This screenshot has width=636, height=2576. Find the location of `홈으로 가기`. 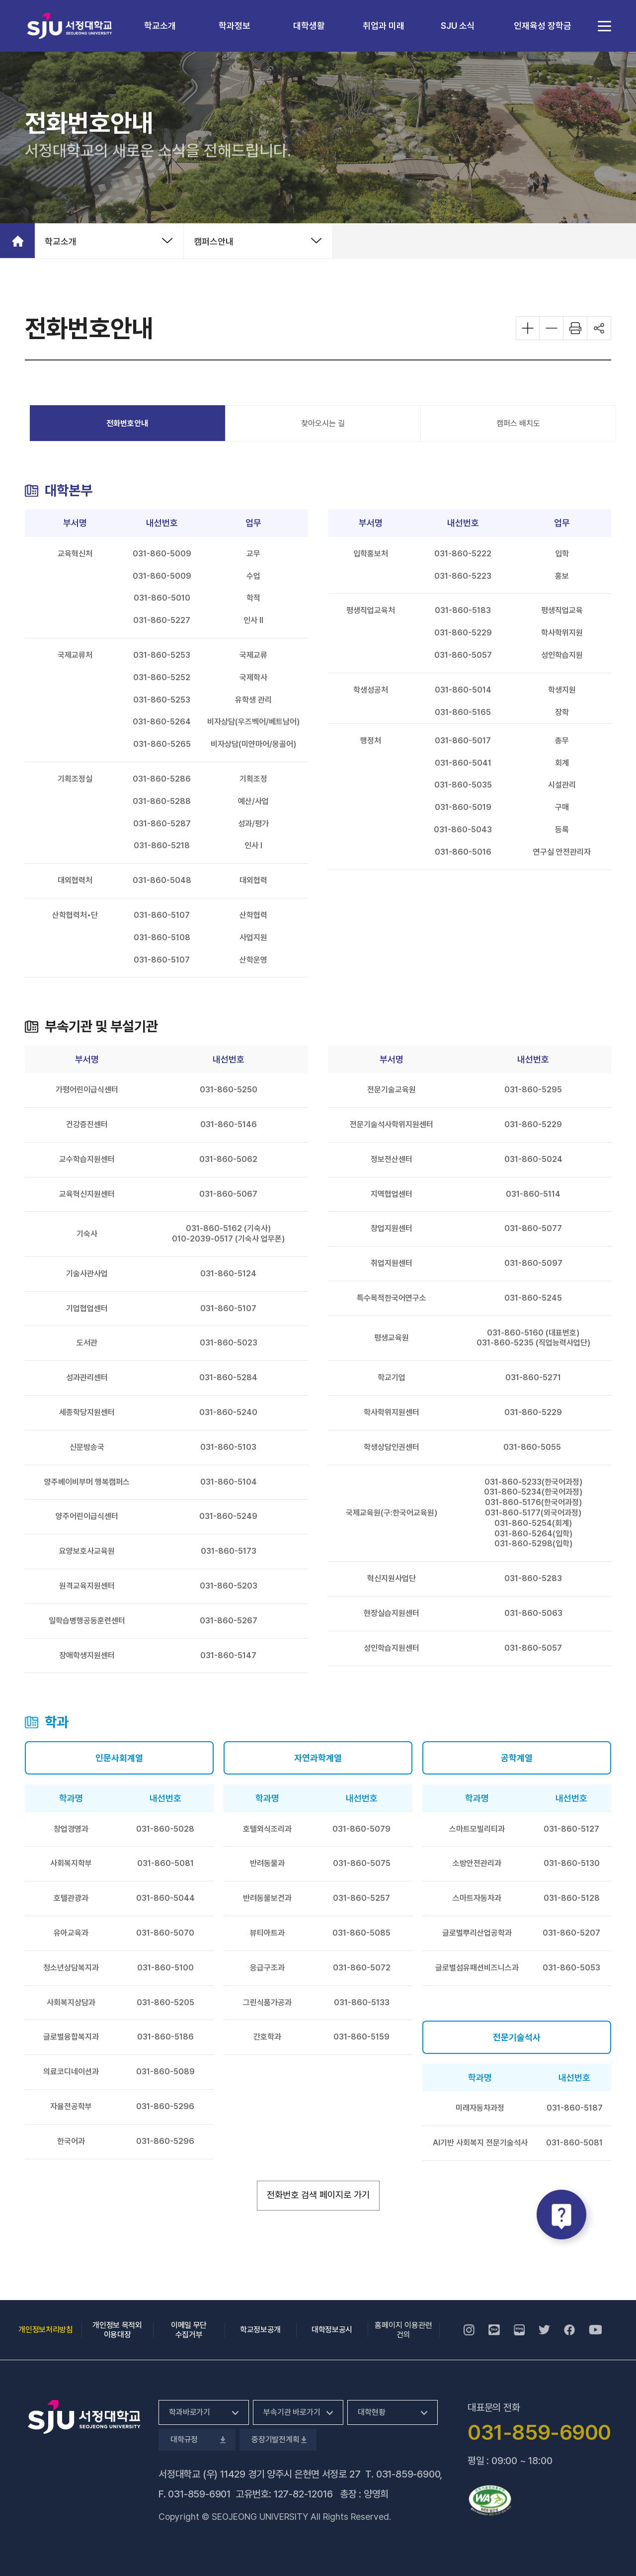

홈으로 가기 is located at coordinates (17, 240).